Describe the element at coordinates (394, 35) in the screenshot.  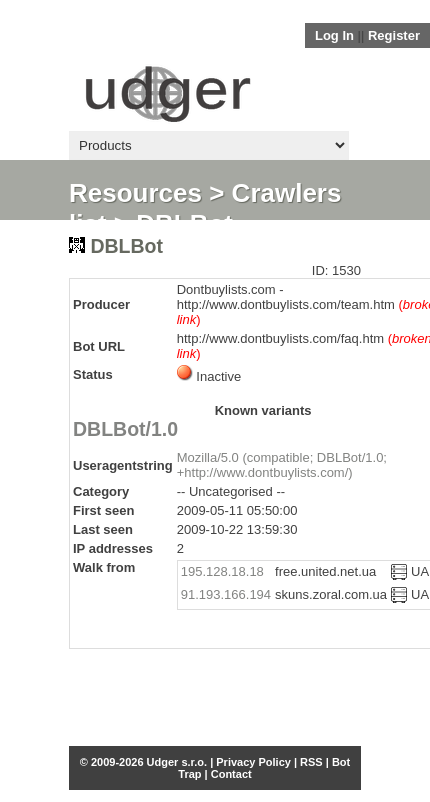
I see `Register` at that location.